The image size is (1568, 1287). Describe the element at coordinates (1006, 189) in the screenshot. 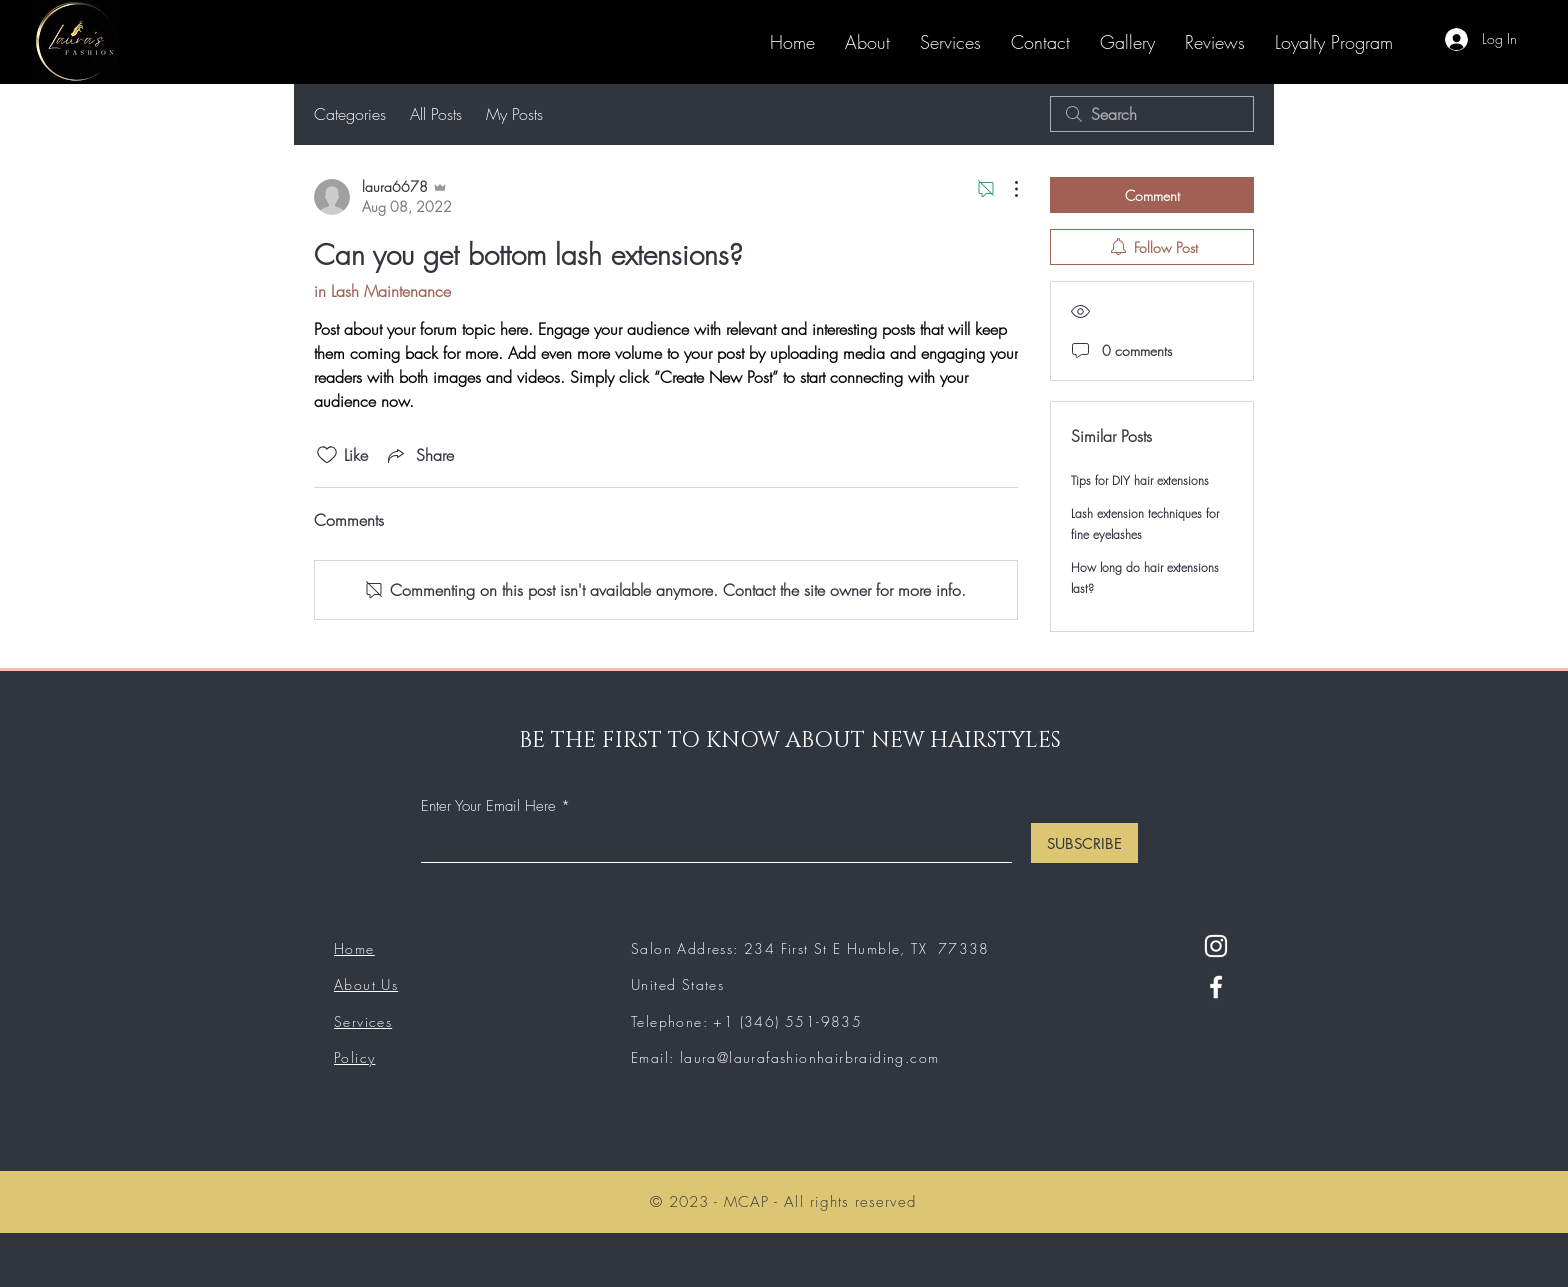

I see `[More Actions]` at that location.